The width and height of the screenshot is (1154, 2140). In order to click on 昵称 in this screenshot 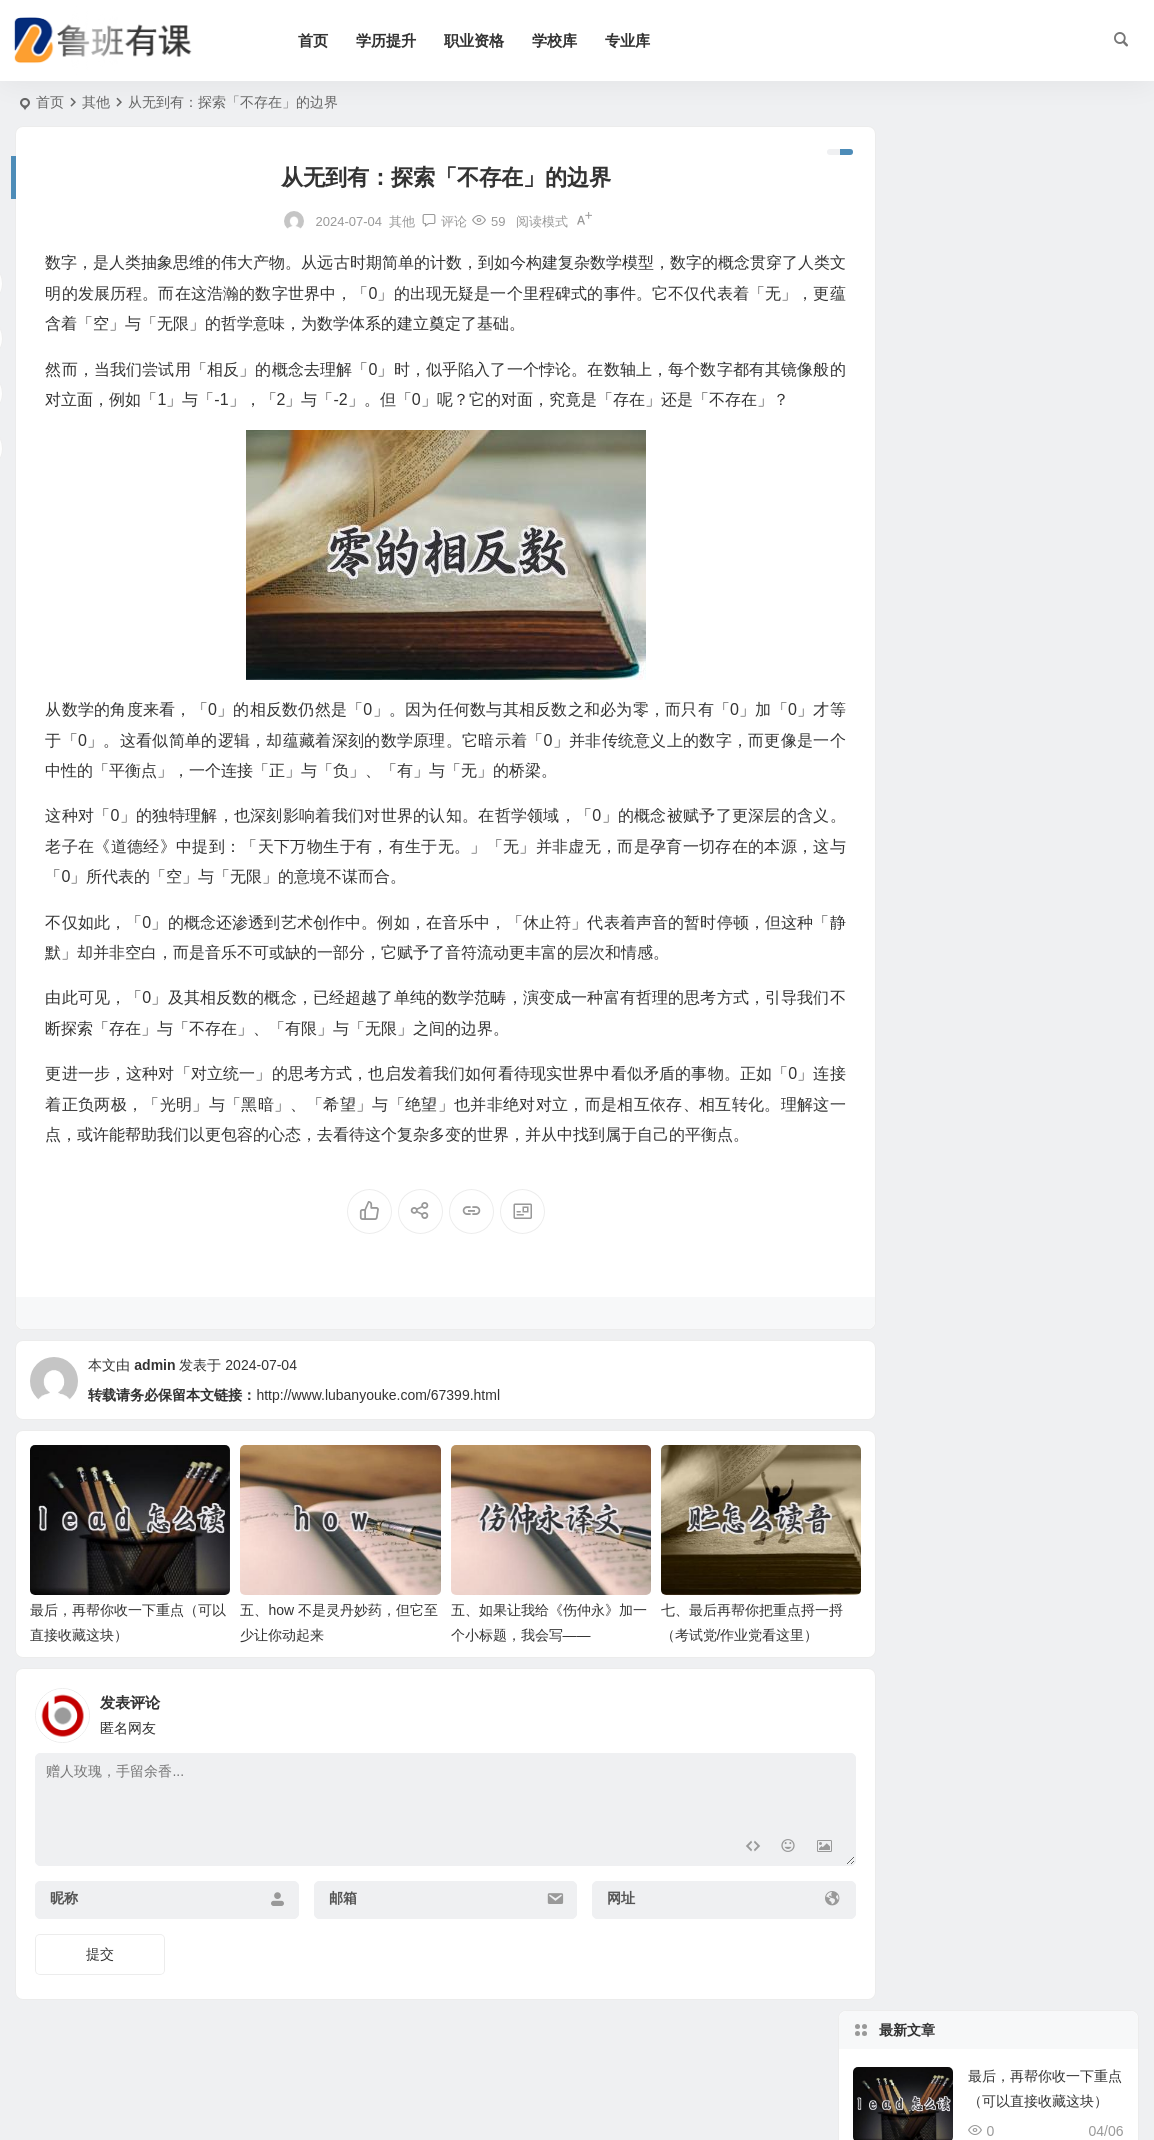, I will do `click(64, 1949)`.